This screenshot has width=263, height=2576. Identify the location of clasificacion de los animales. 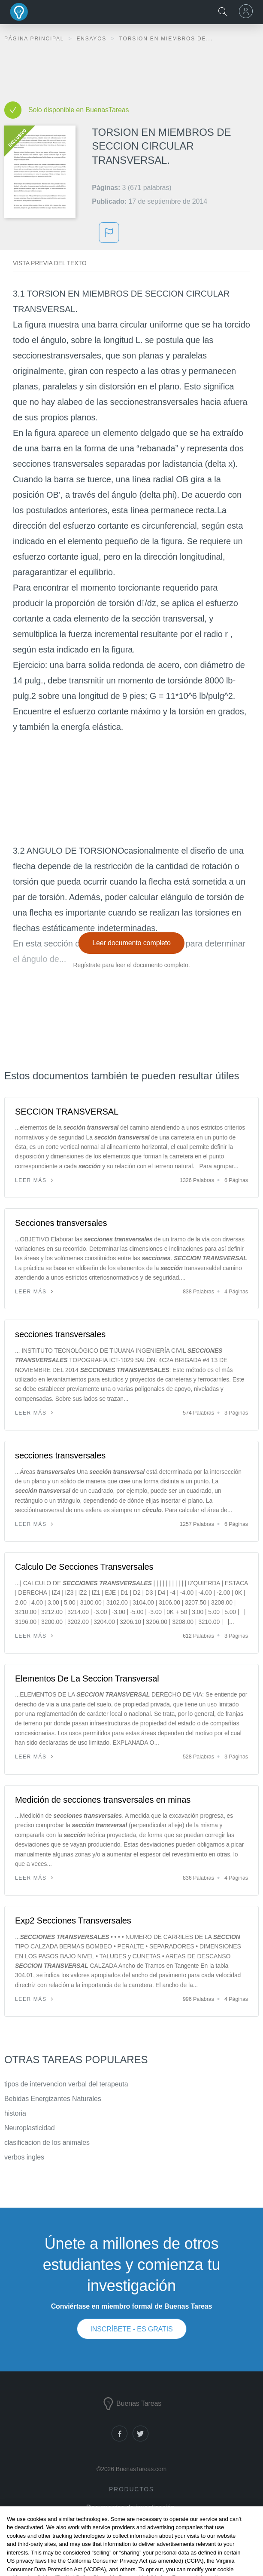
(47, 2142).